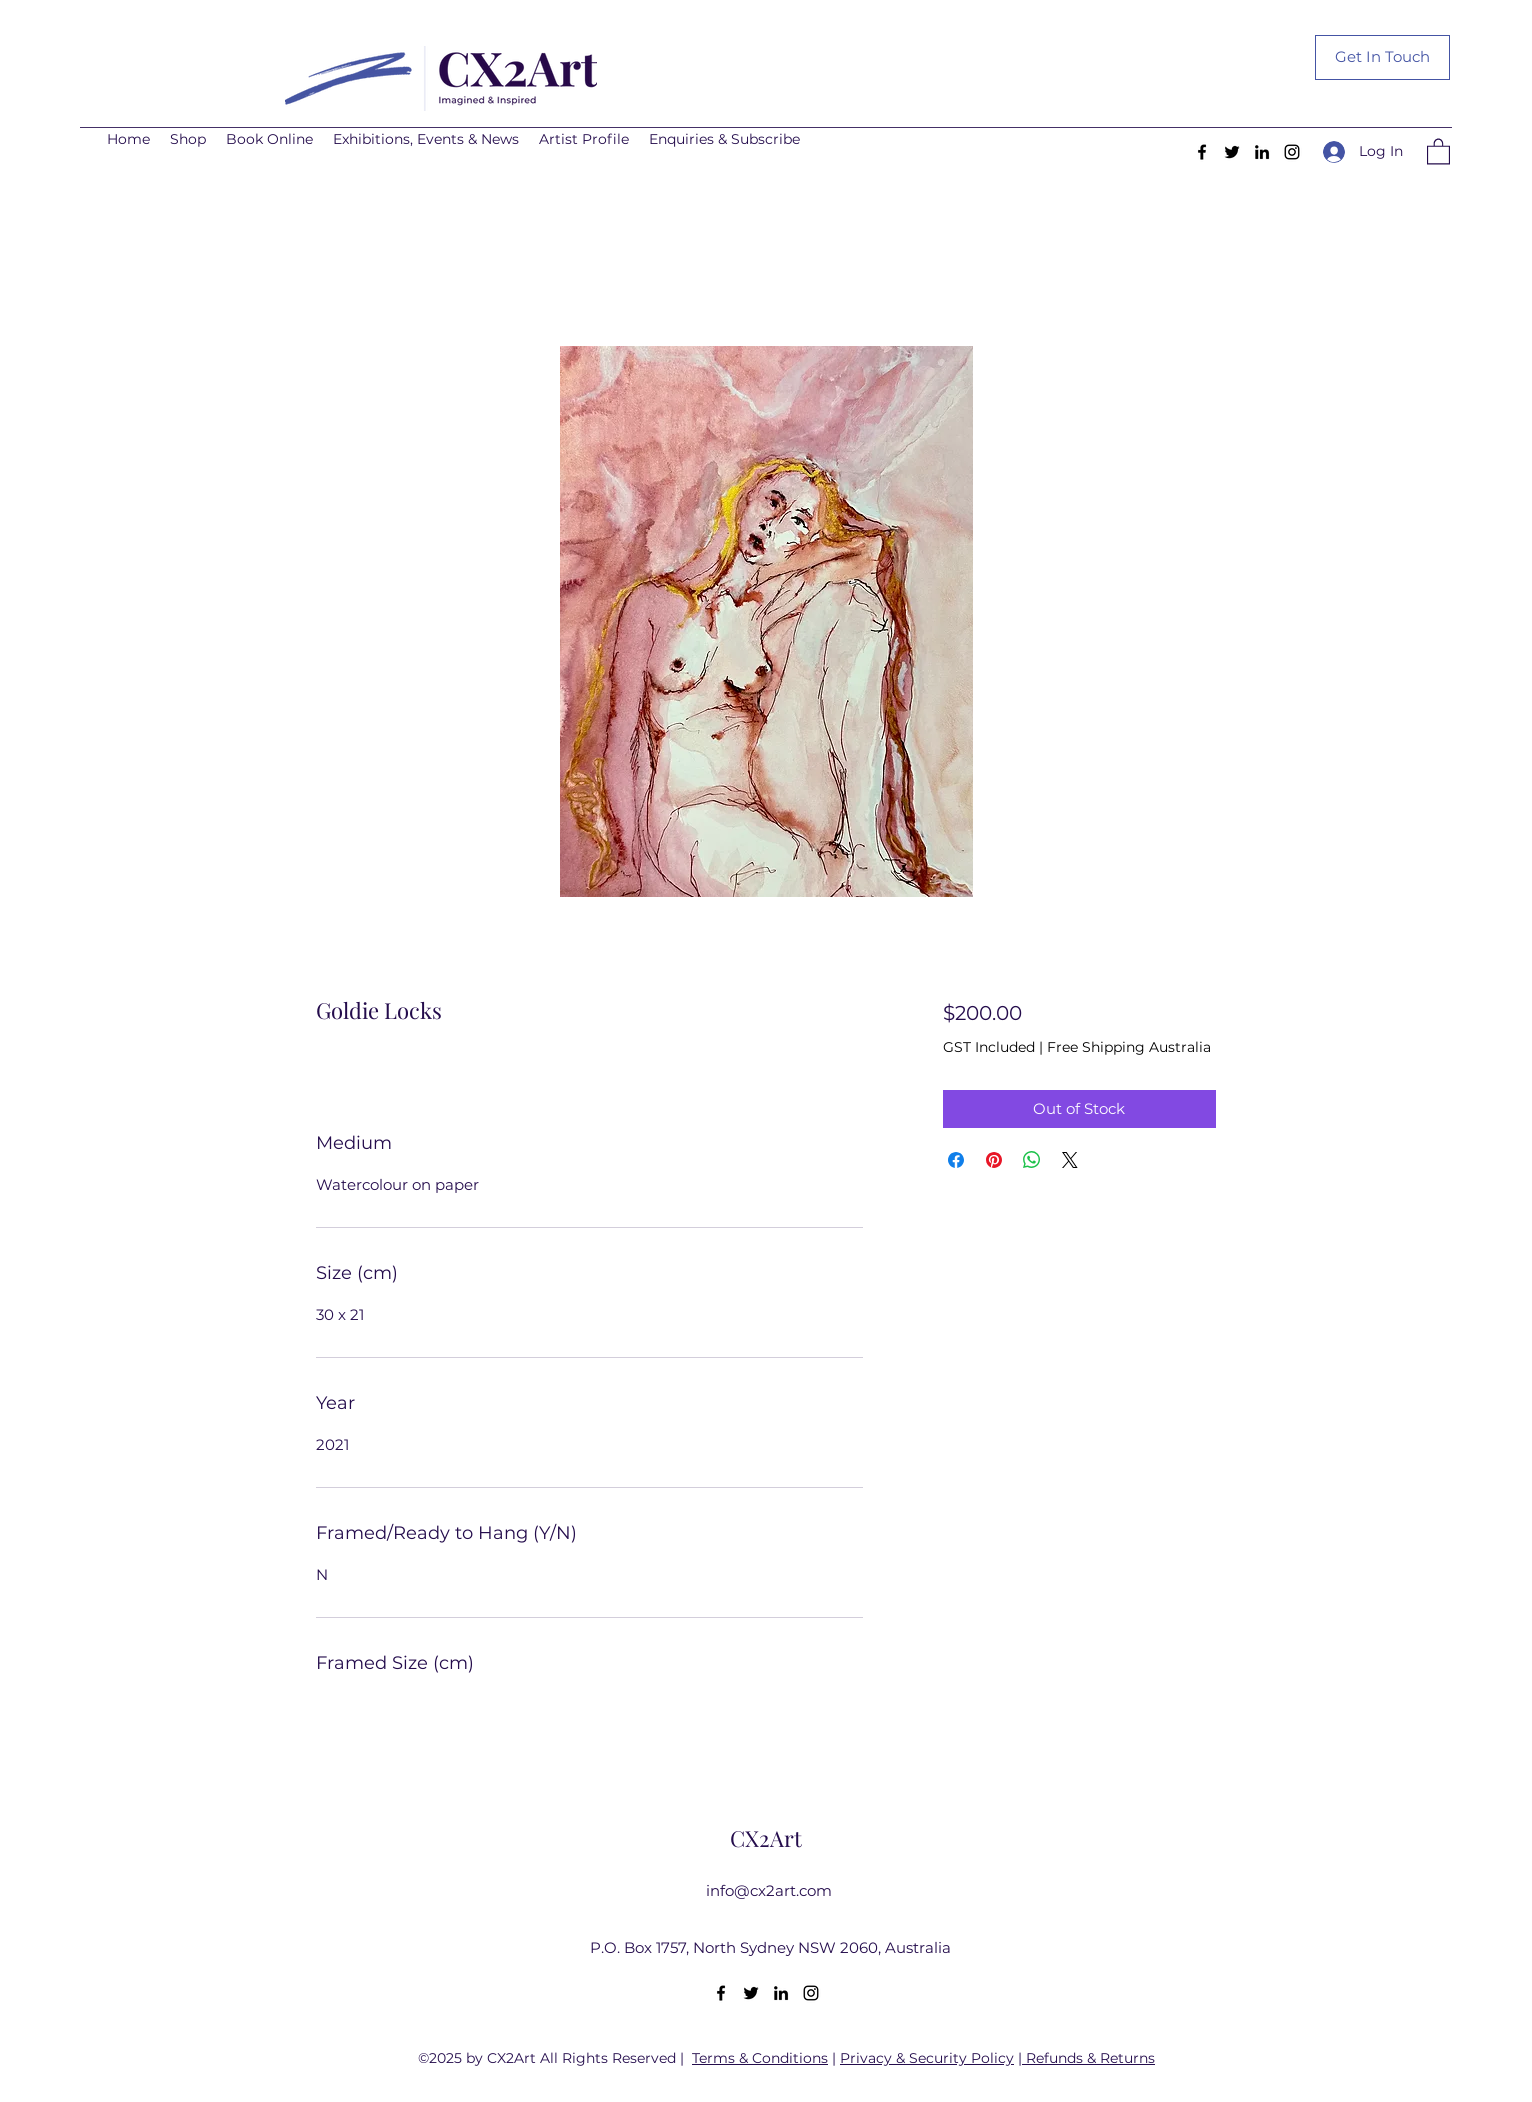  I want to click on [Instagram], so click(1292, 152).